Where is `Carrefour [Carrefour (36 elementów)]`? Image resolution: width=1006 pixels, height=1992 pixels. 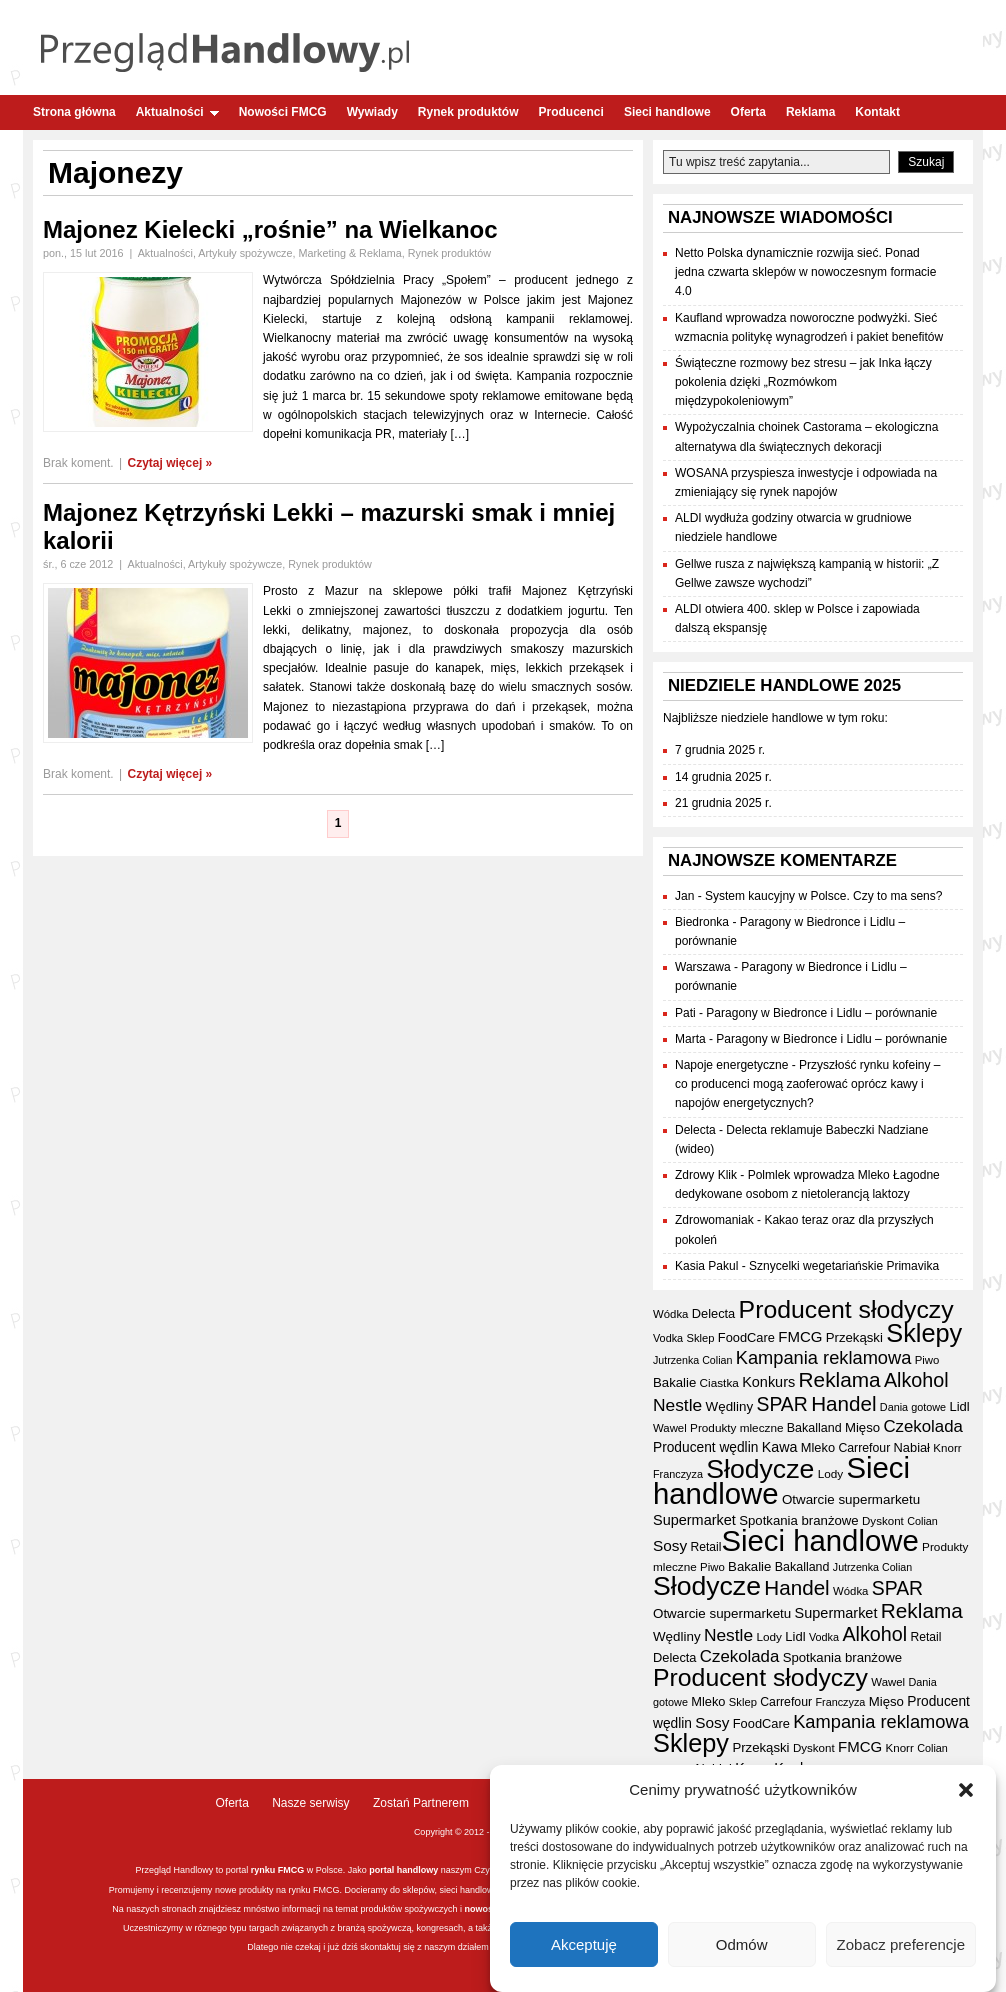 Carrefour [Carrefour (36 elementów)] is located at coordinates (864, 1448).